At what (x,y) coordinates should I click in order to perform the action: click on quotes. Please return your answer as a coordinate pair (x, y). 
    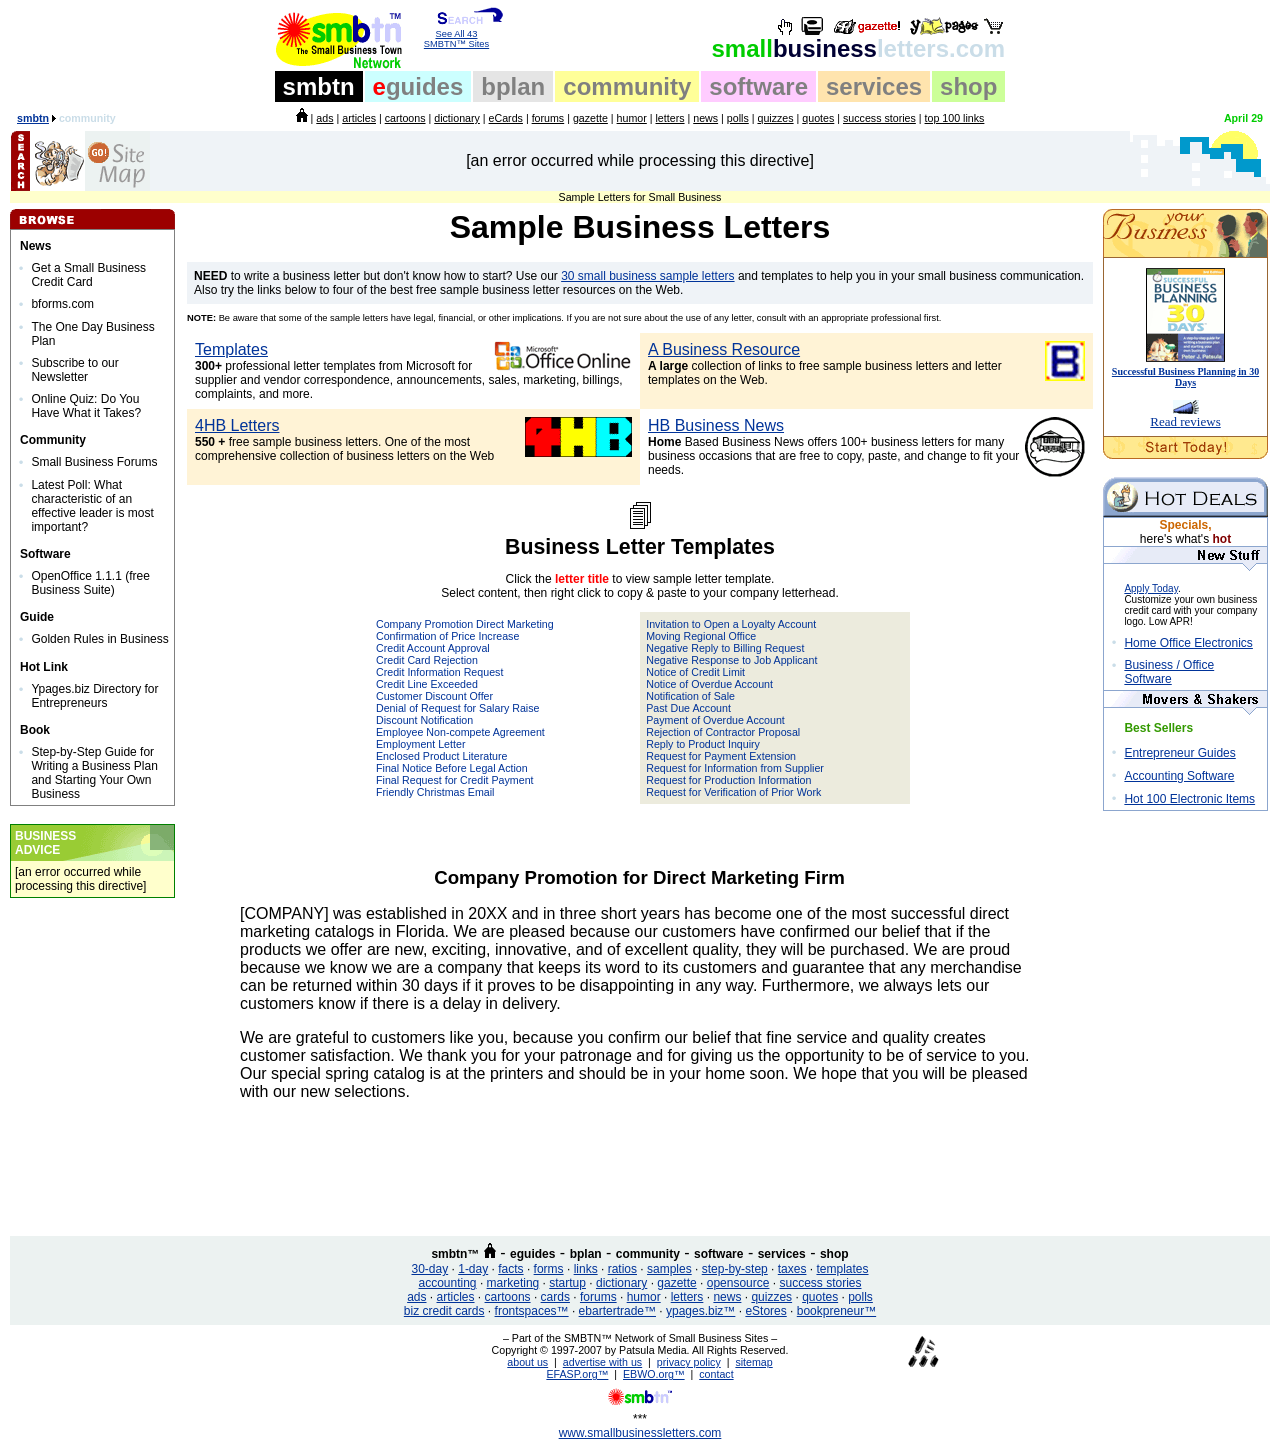
    Looking at the image, I should click on (818, 118).